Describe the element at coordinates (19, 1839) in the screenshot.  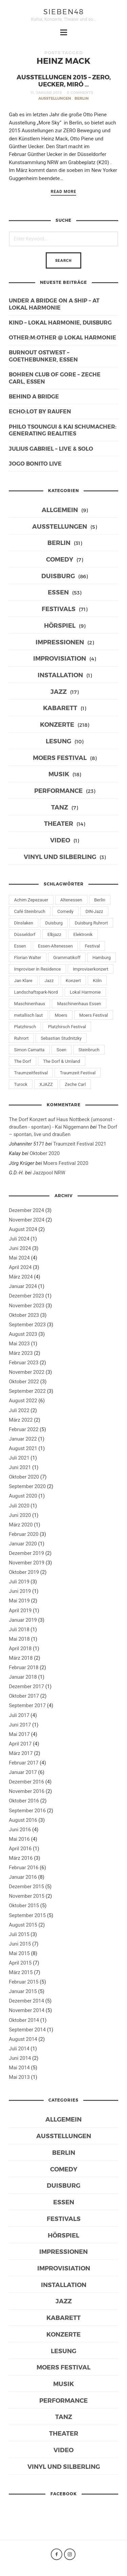
I see `Mai 2016` at that location.